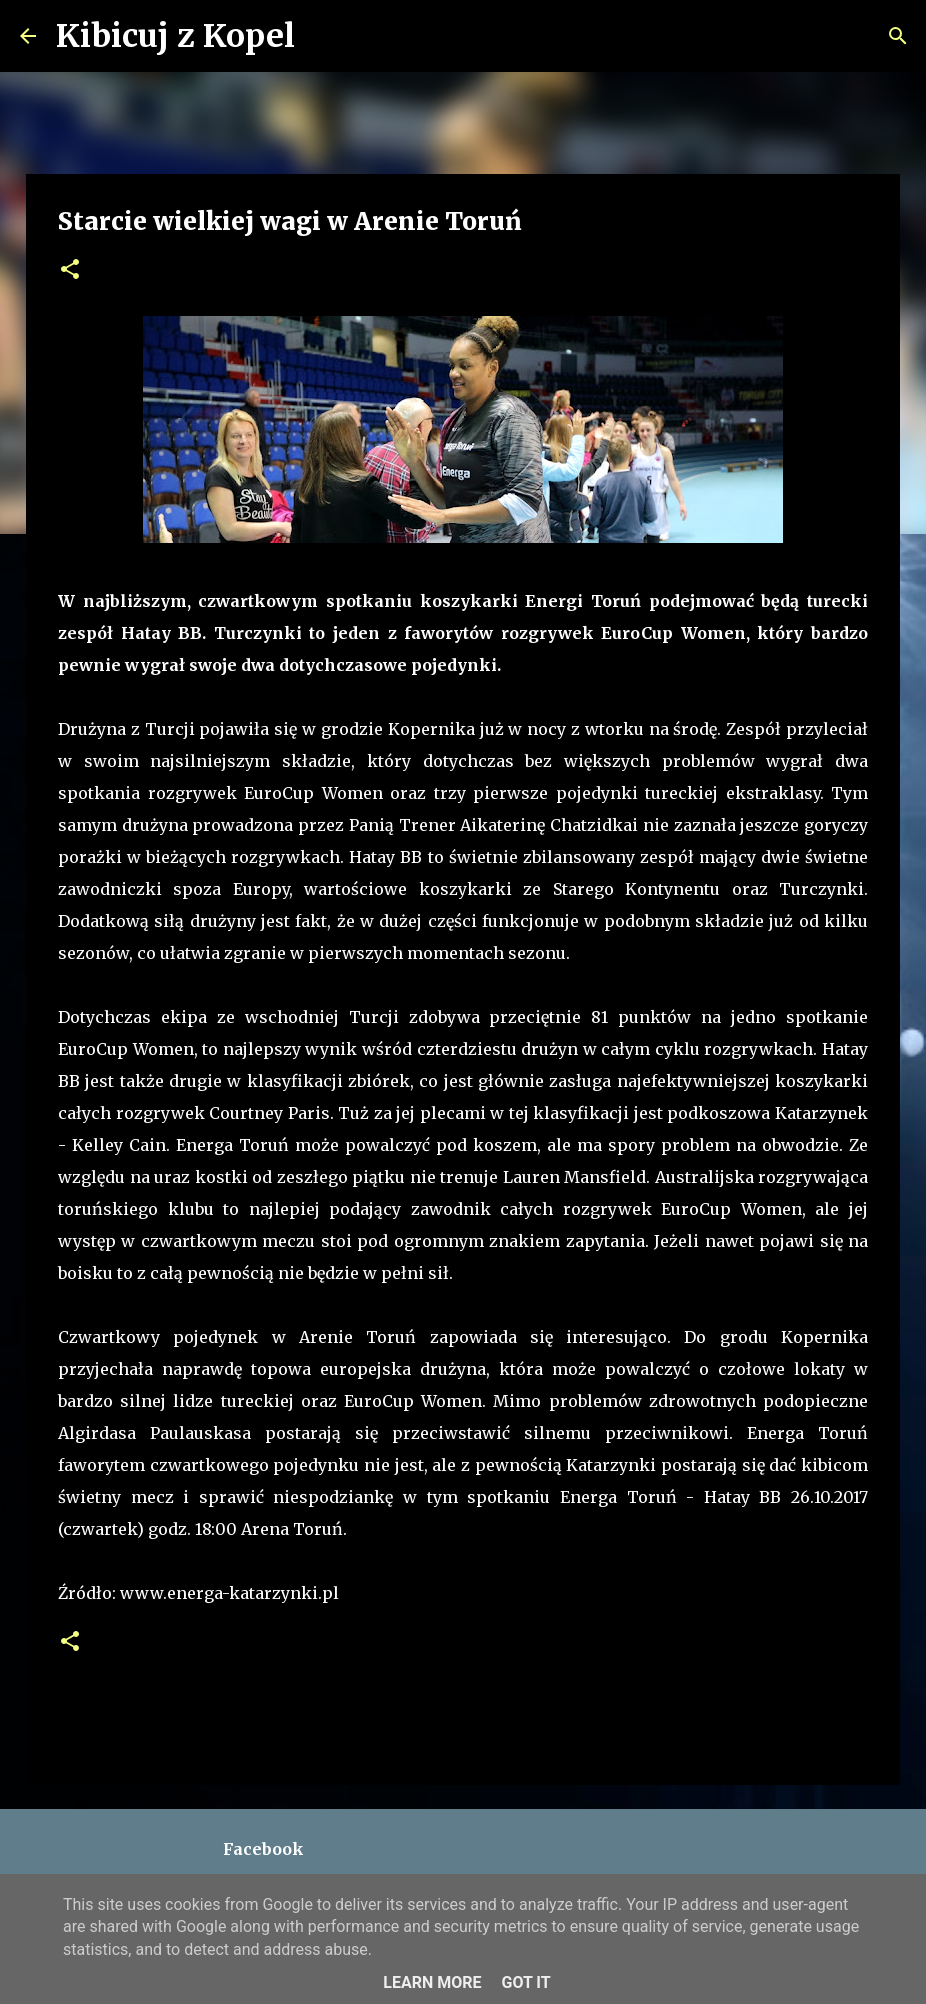  What do you see at coordinates (175, 36) in the screenshot?
I see `Kibicuj z Kopel` at bounding box center [175, 36].